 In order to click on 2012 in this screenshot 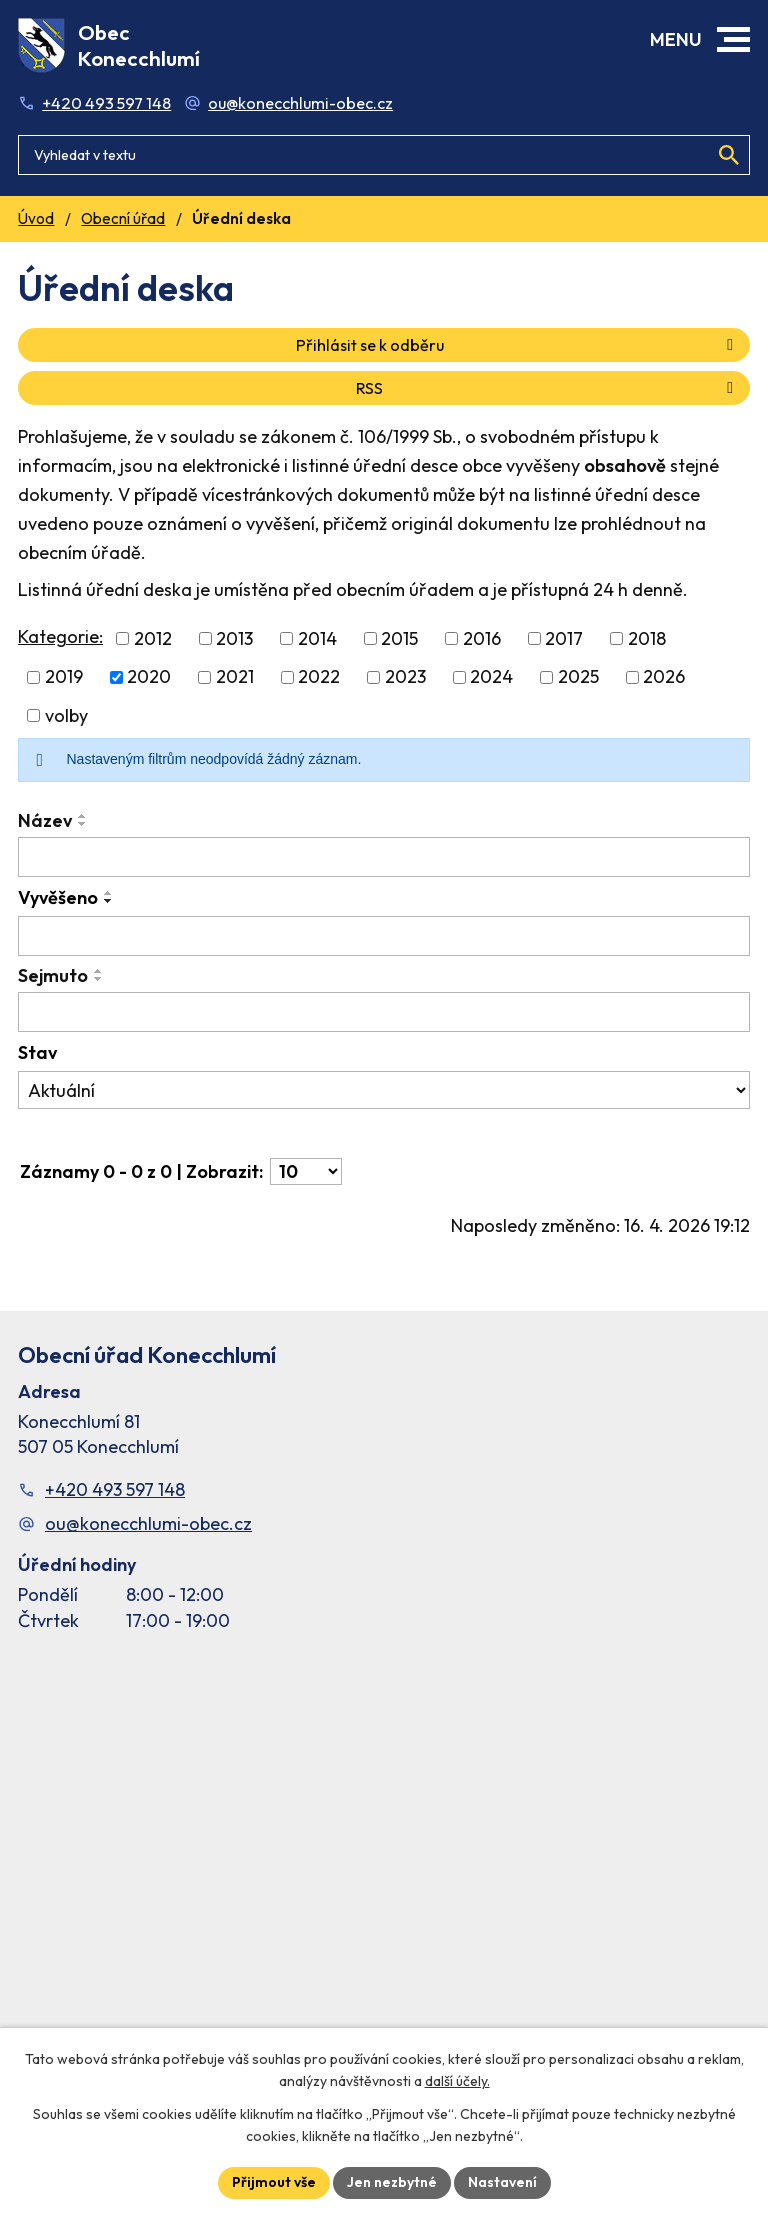, I will do `click(153, 638)`.